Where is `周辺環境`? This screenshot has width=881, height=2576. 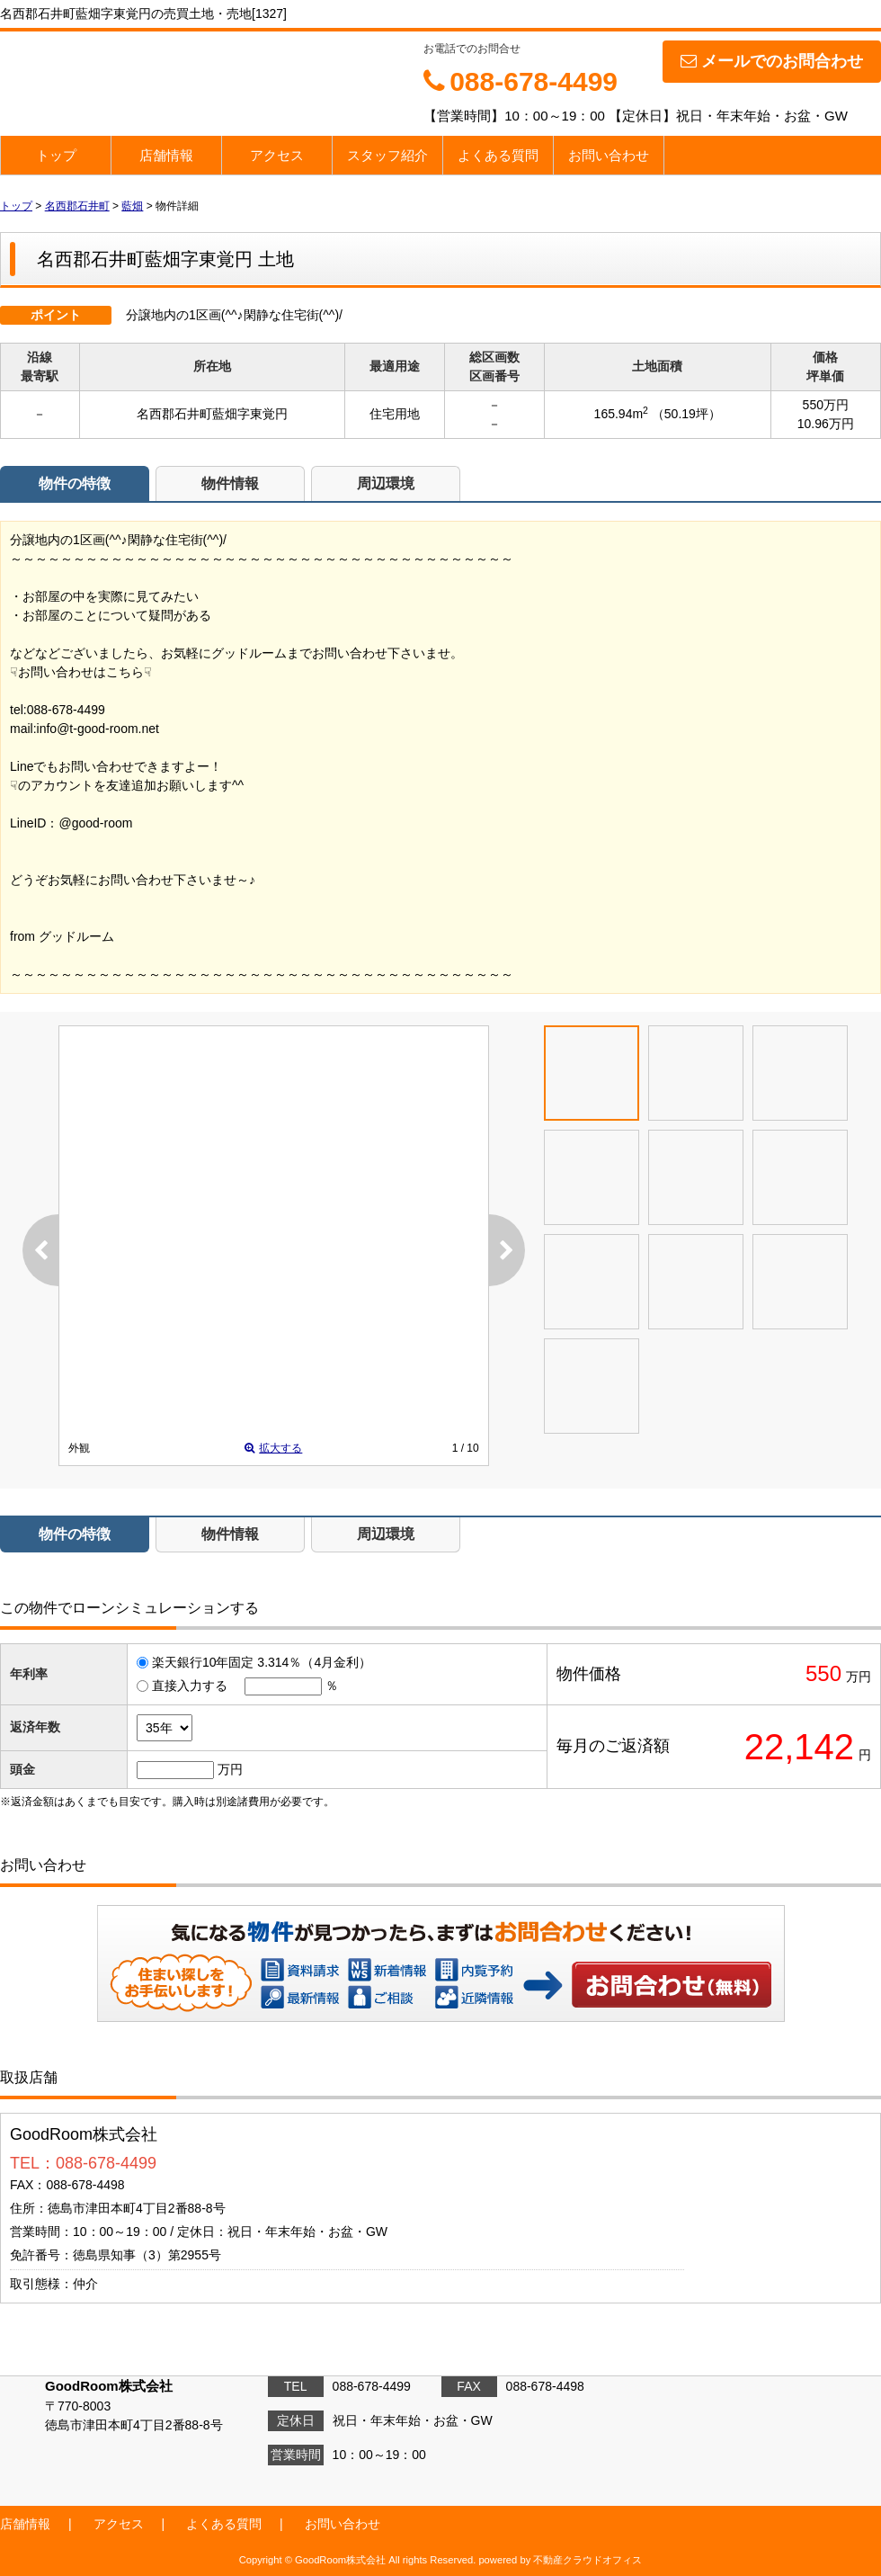
周辺環境 is located at coordinates (385, 483).